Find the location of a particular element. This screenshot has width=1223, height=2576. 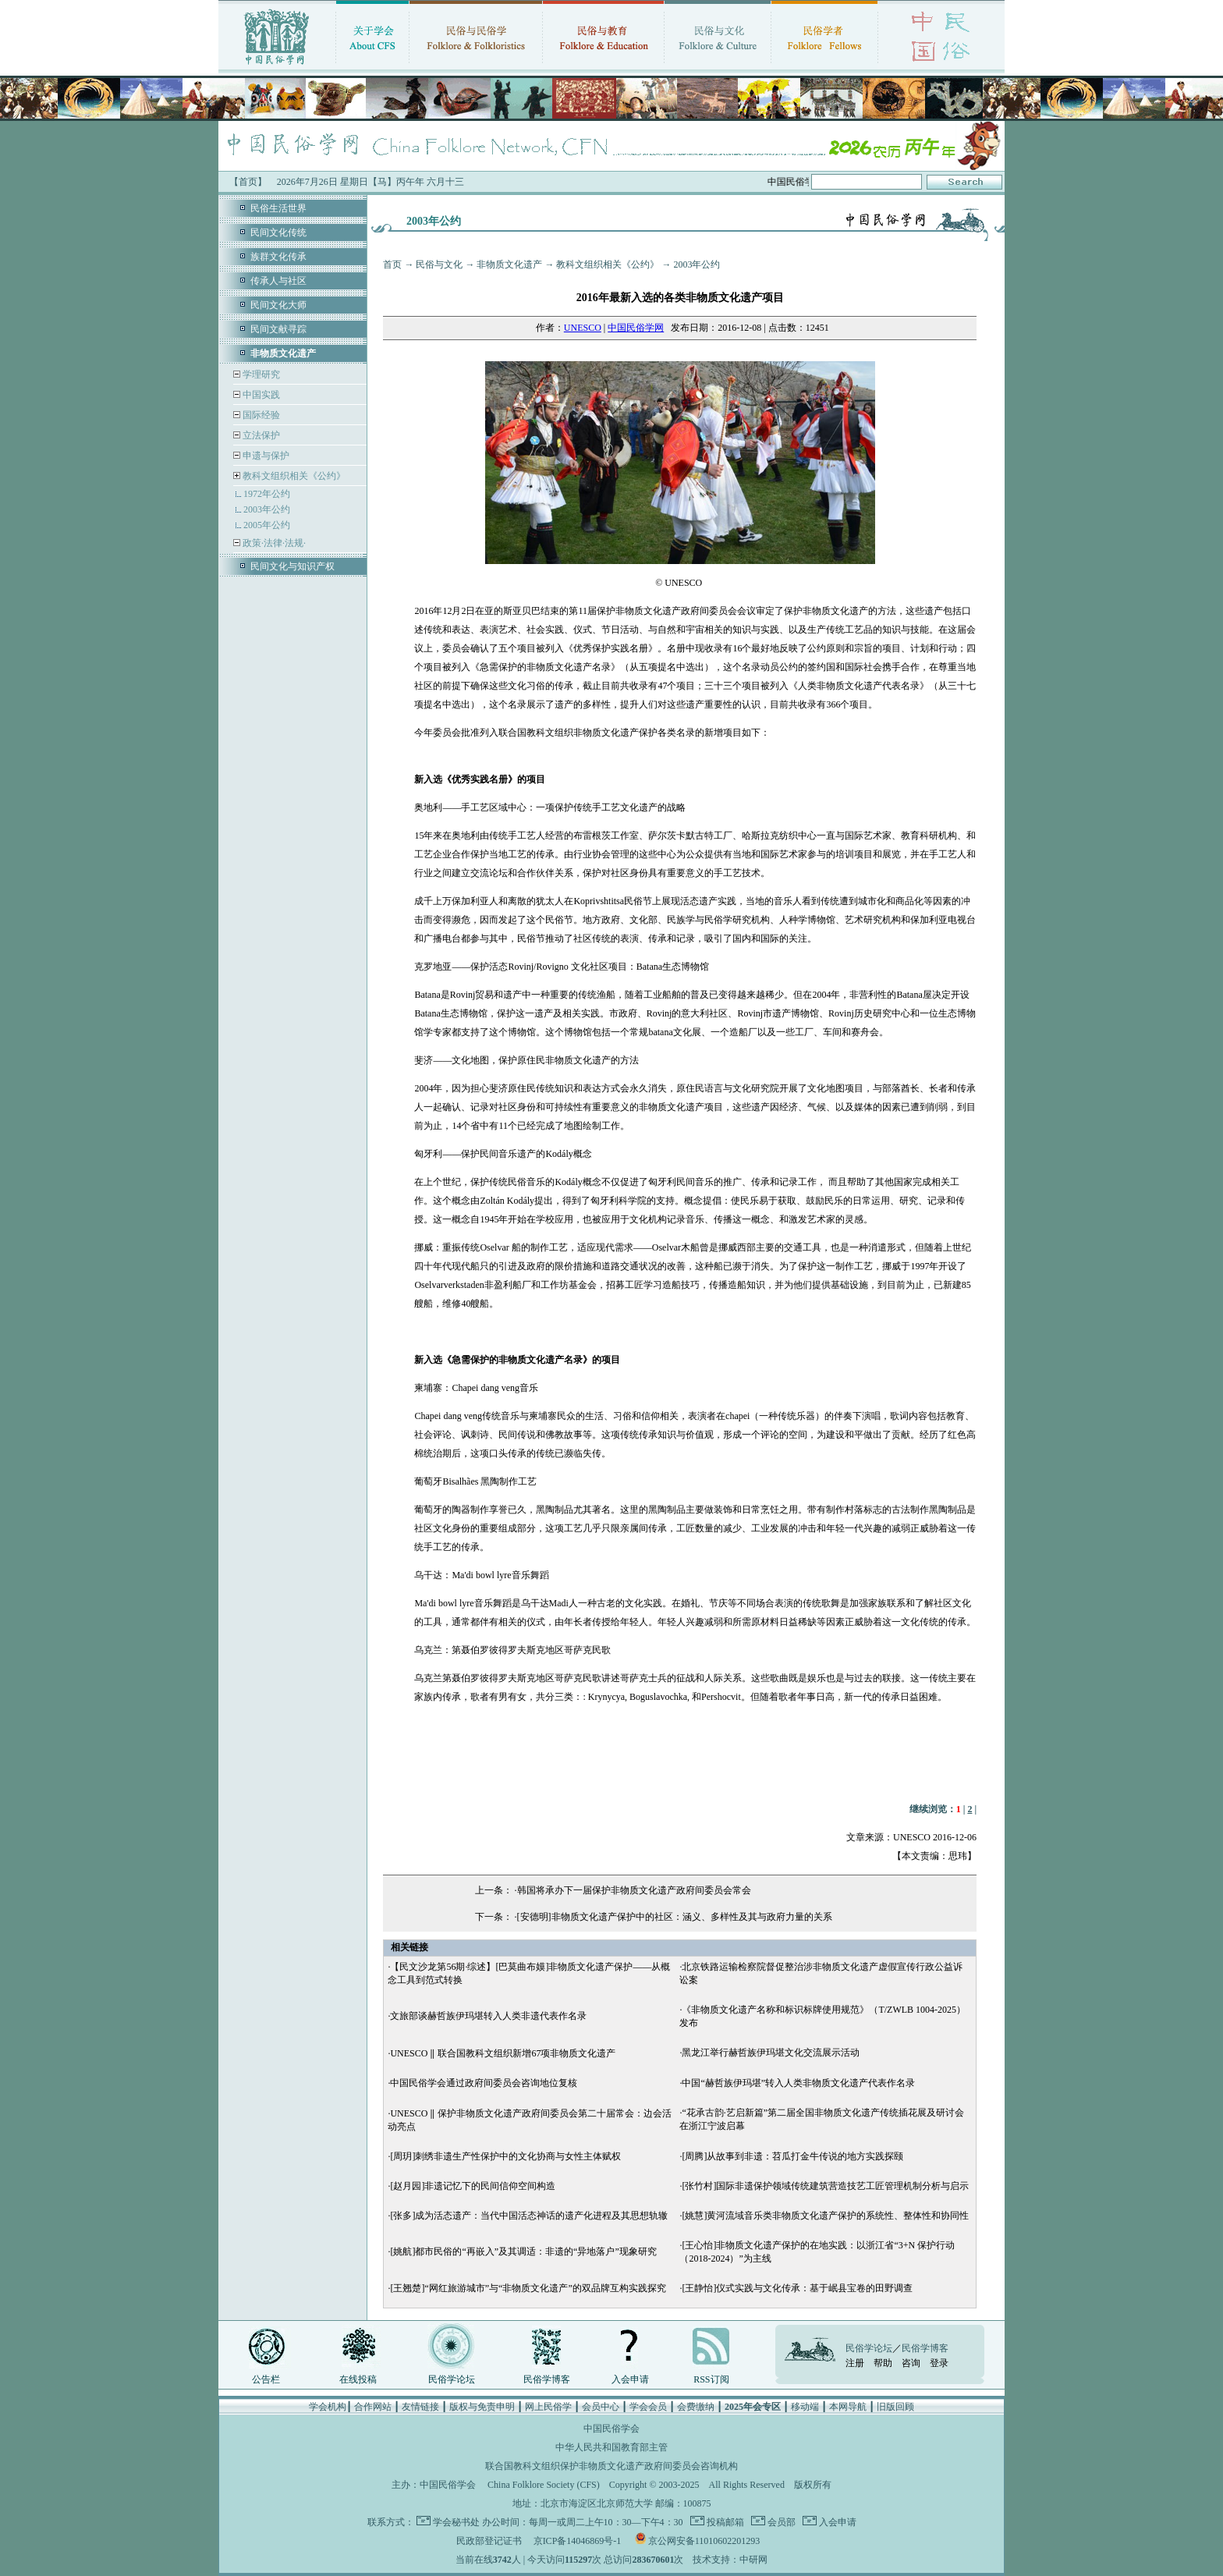

UNESCO ‖ 联合国教科文组织新增67项非物质文化遗产 is located at coordinates (502, 2053).